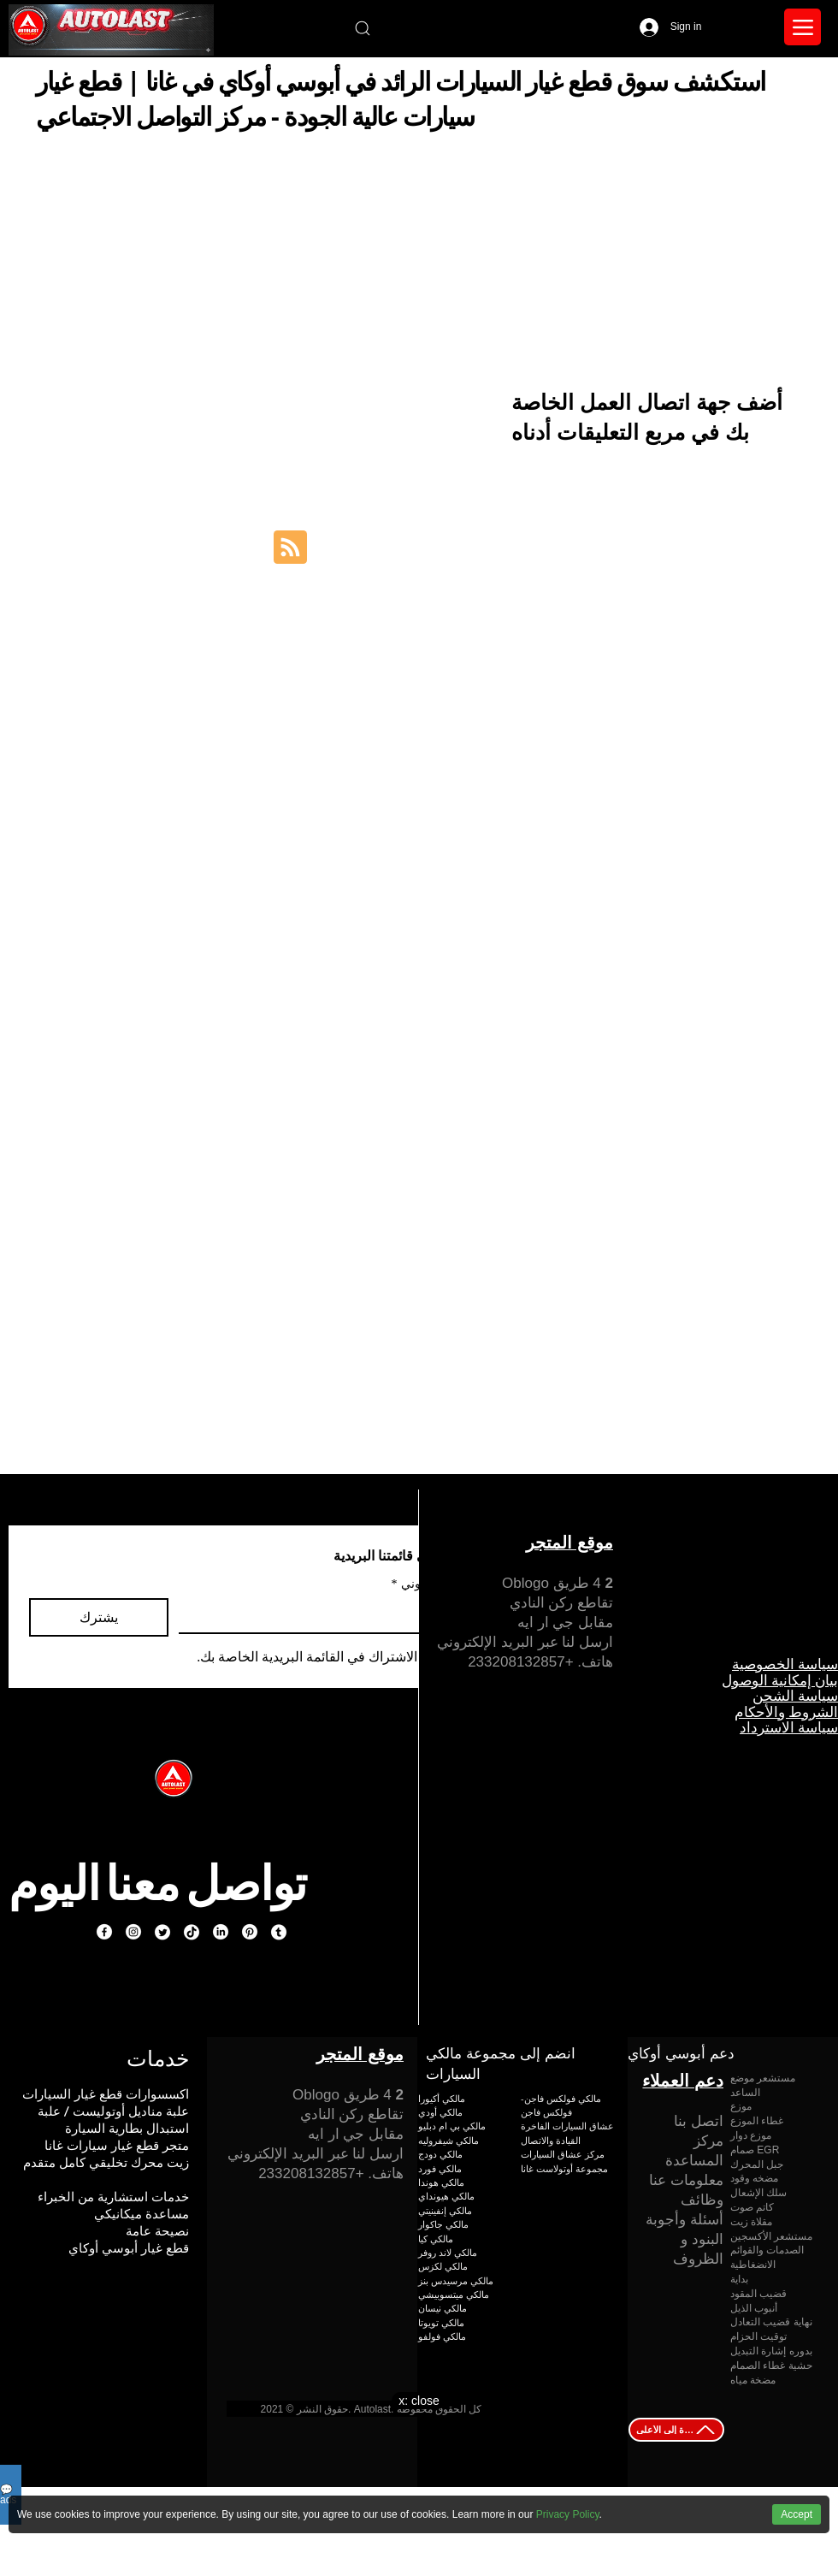 This screenshot has height=2576, width=838. Describe the element at coordinates (789, 1727) in the screenshot. I see `سياسة الاسترداد` at that location.